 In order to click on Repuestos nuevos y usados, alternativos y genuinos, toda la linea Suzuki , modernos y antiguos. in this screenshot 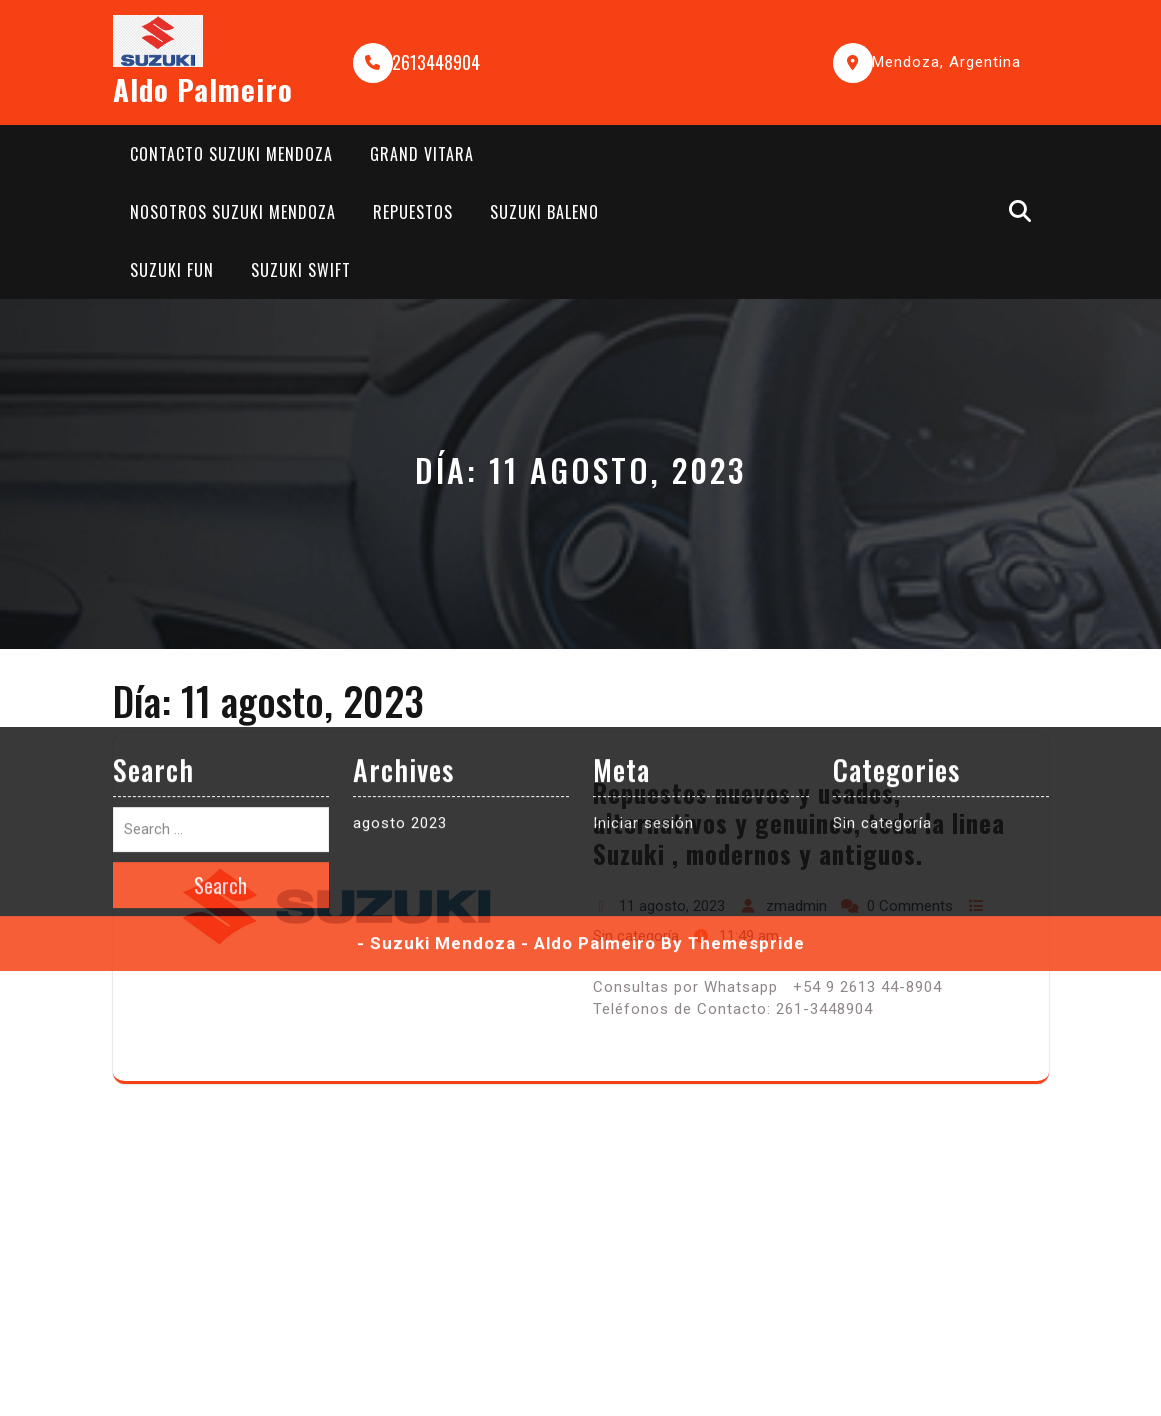, I will do `click(799, 823)`.